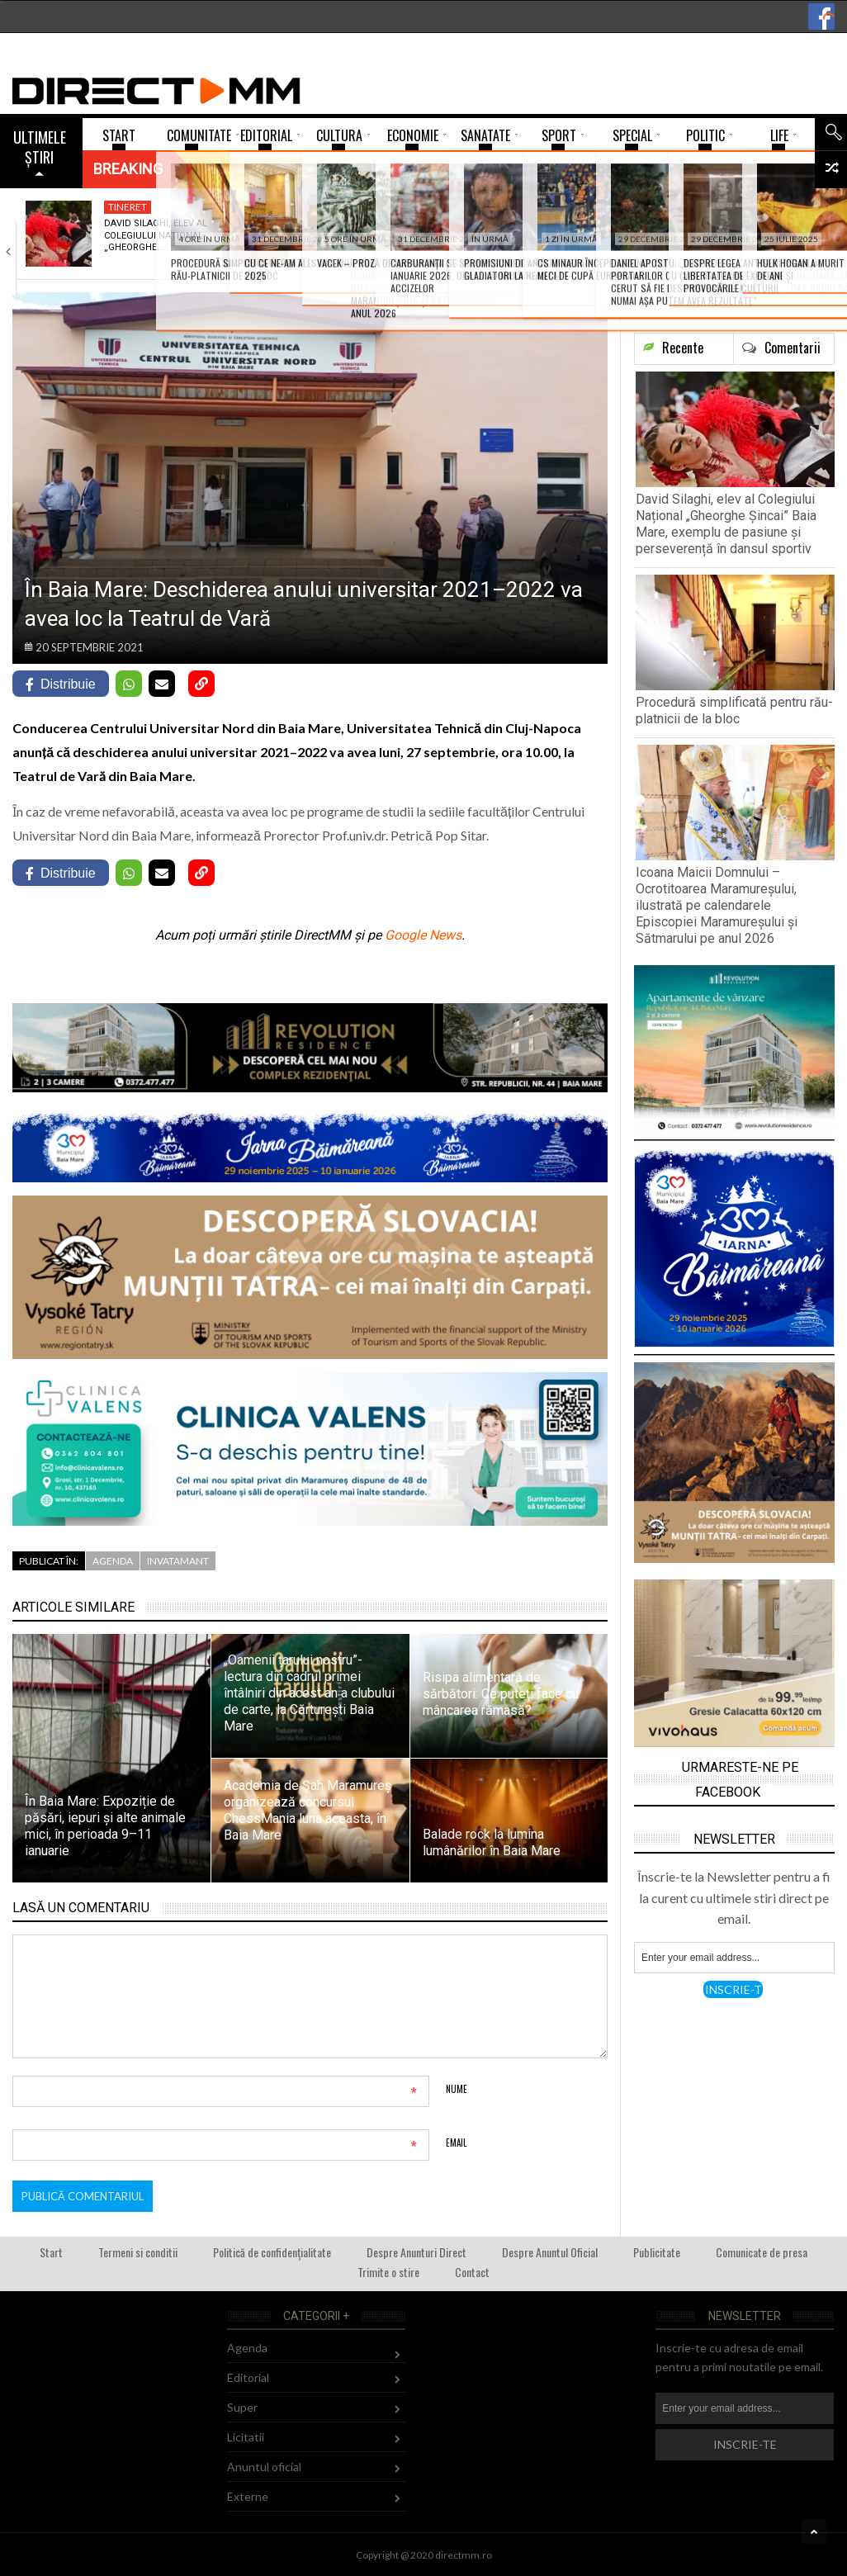 Image resolution: width=847 pixels, height=2576 pixels. I want to click on Agenda, so click(112, 1561).